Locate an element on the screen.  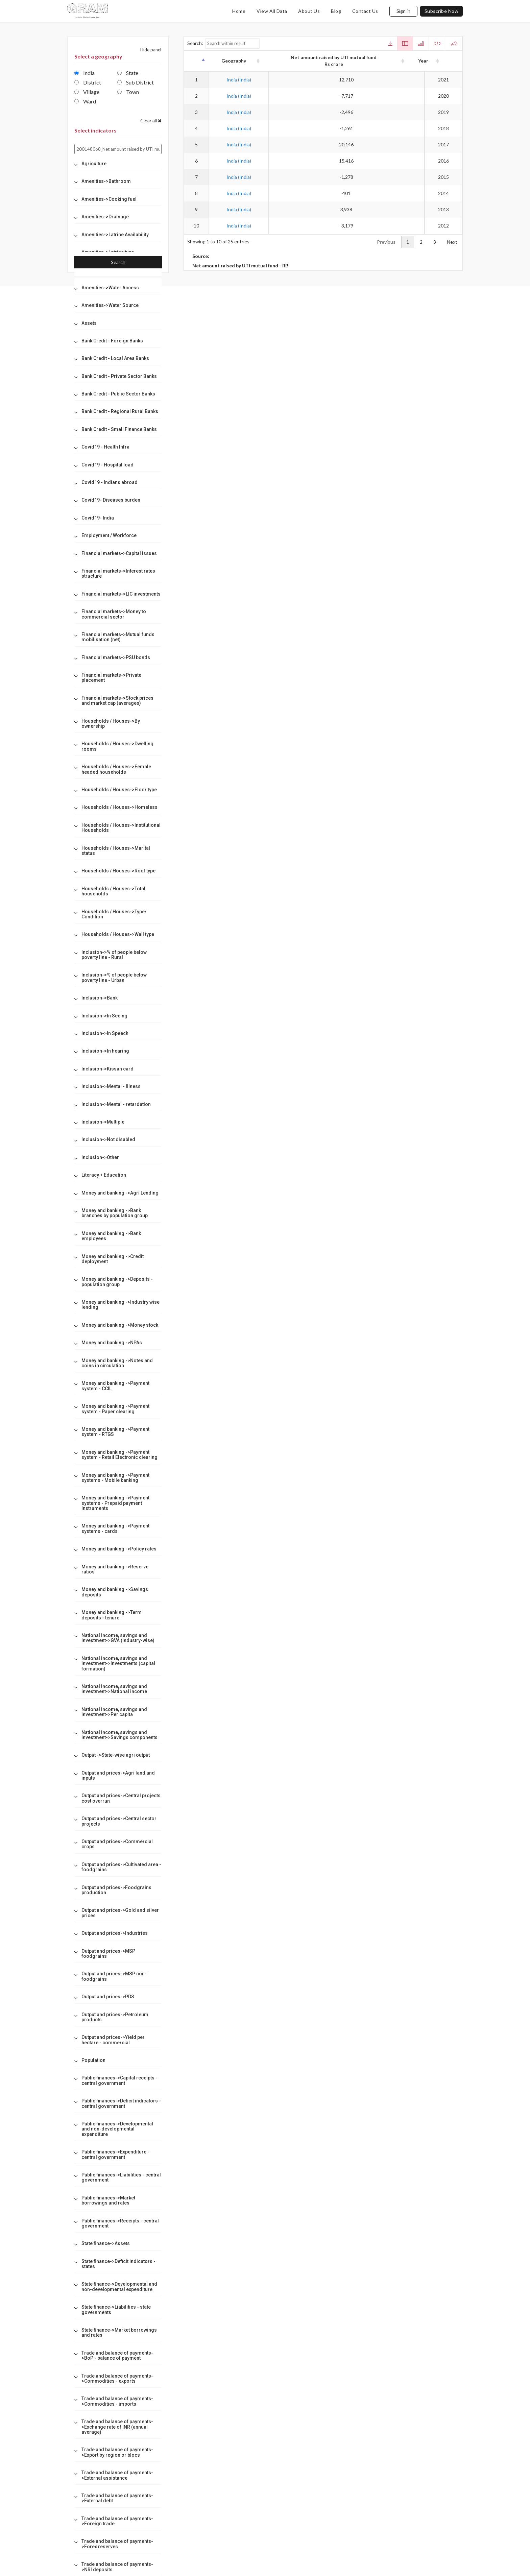
Search: is located at coordinates (223, 43).